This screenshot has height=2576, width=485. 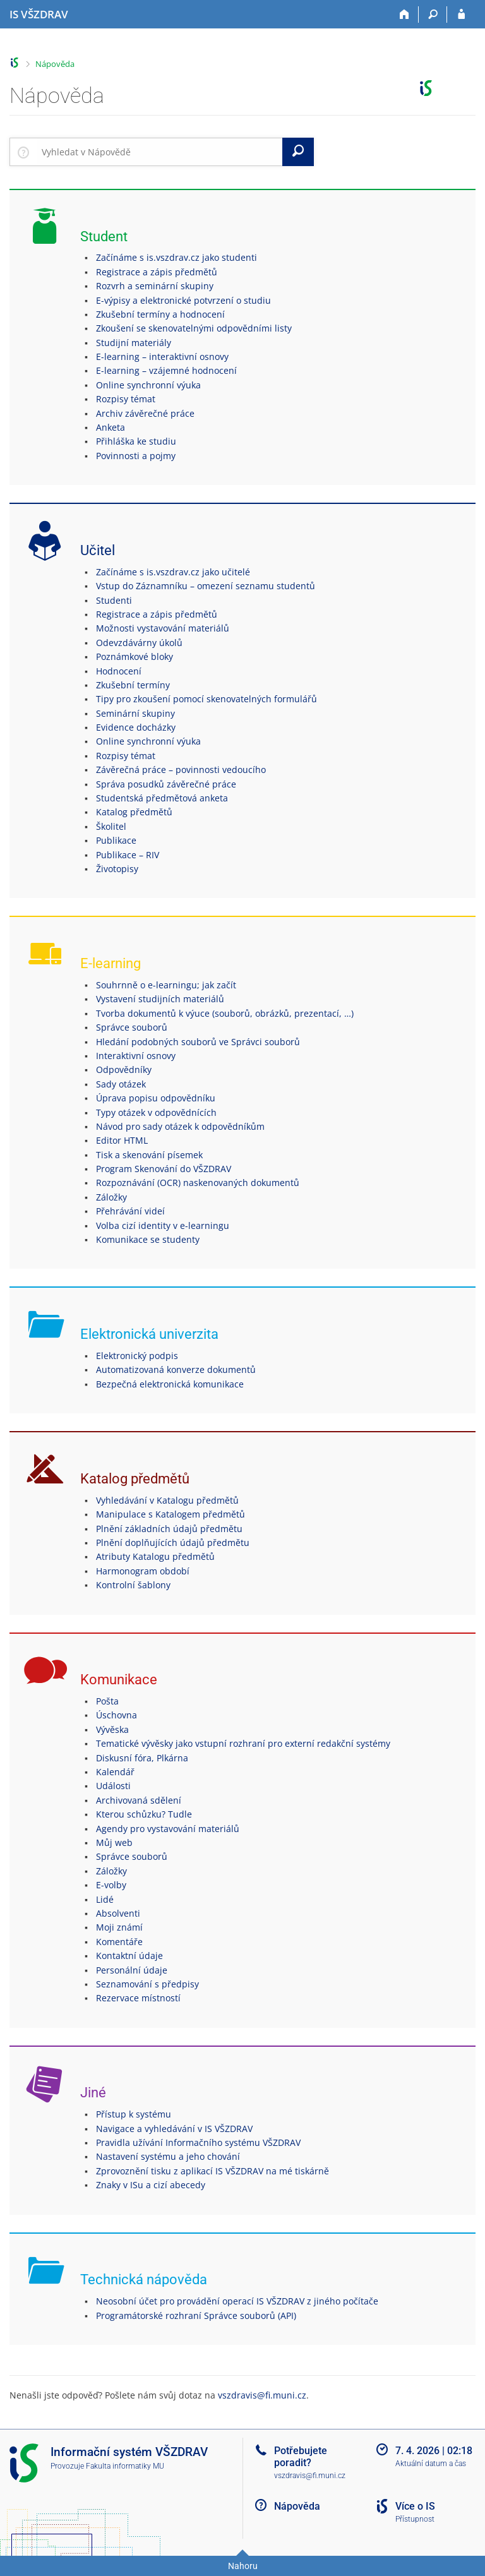 What do you see at coordinates (148, 385) in the screenshot?
I see `Online synchronní výuka` at bounding box center [148, 385].